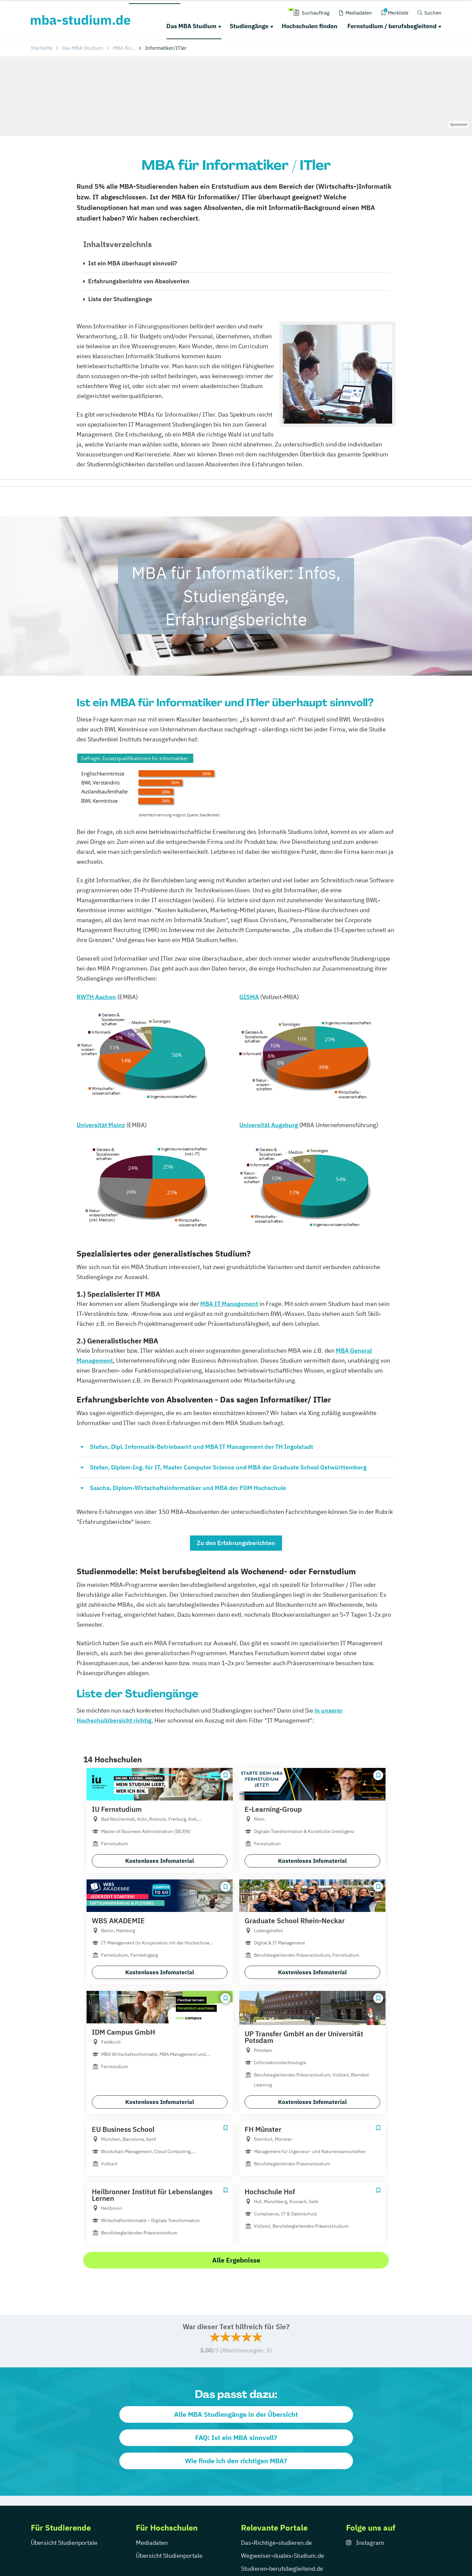 The image size is (472, 2576). What do you see at coordinates (41, 48) in the screenshot?
I see `Startseite` at bounding box center [41, 48].